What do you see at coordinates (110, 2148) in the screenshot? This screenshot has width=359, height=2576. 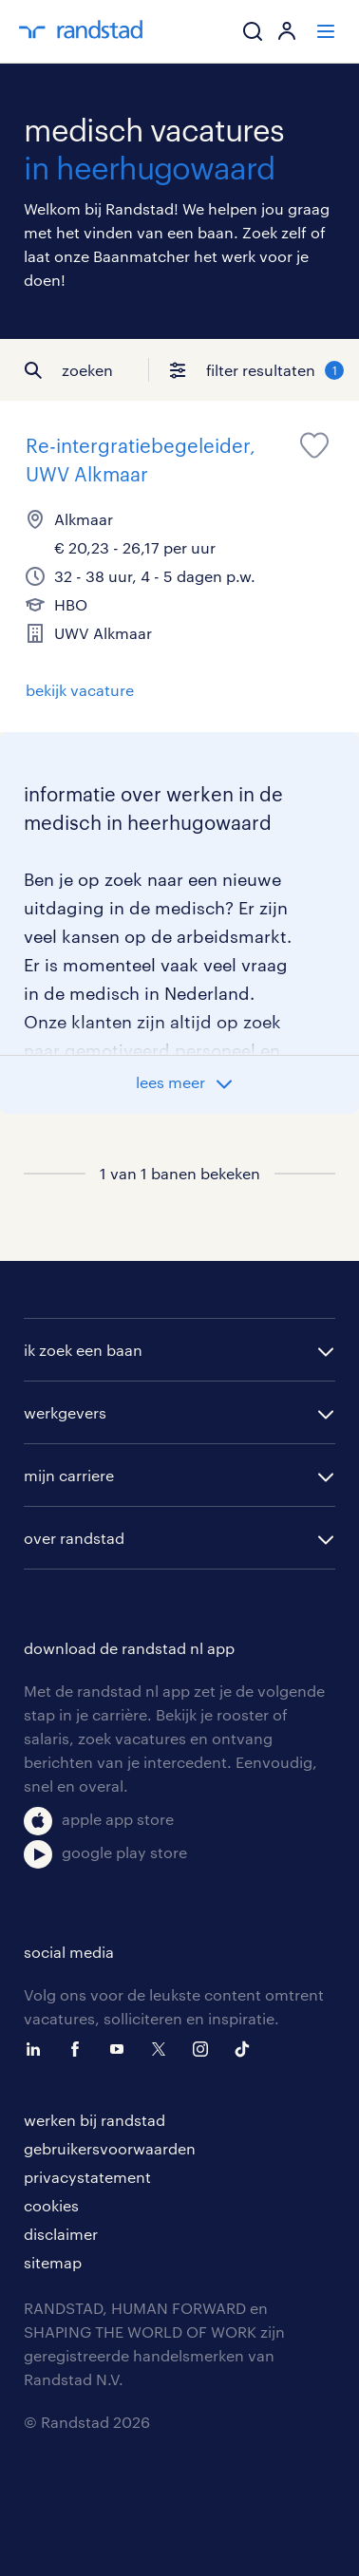 I see `gebruikersvoorwaarden` at bounding box center [110, 2148].